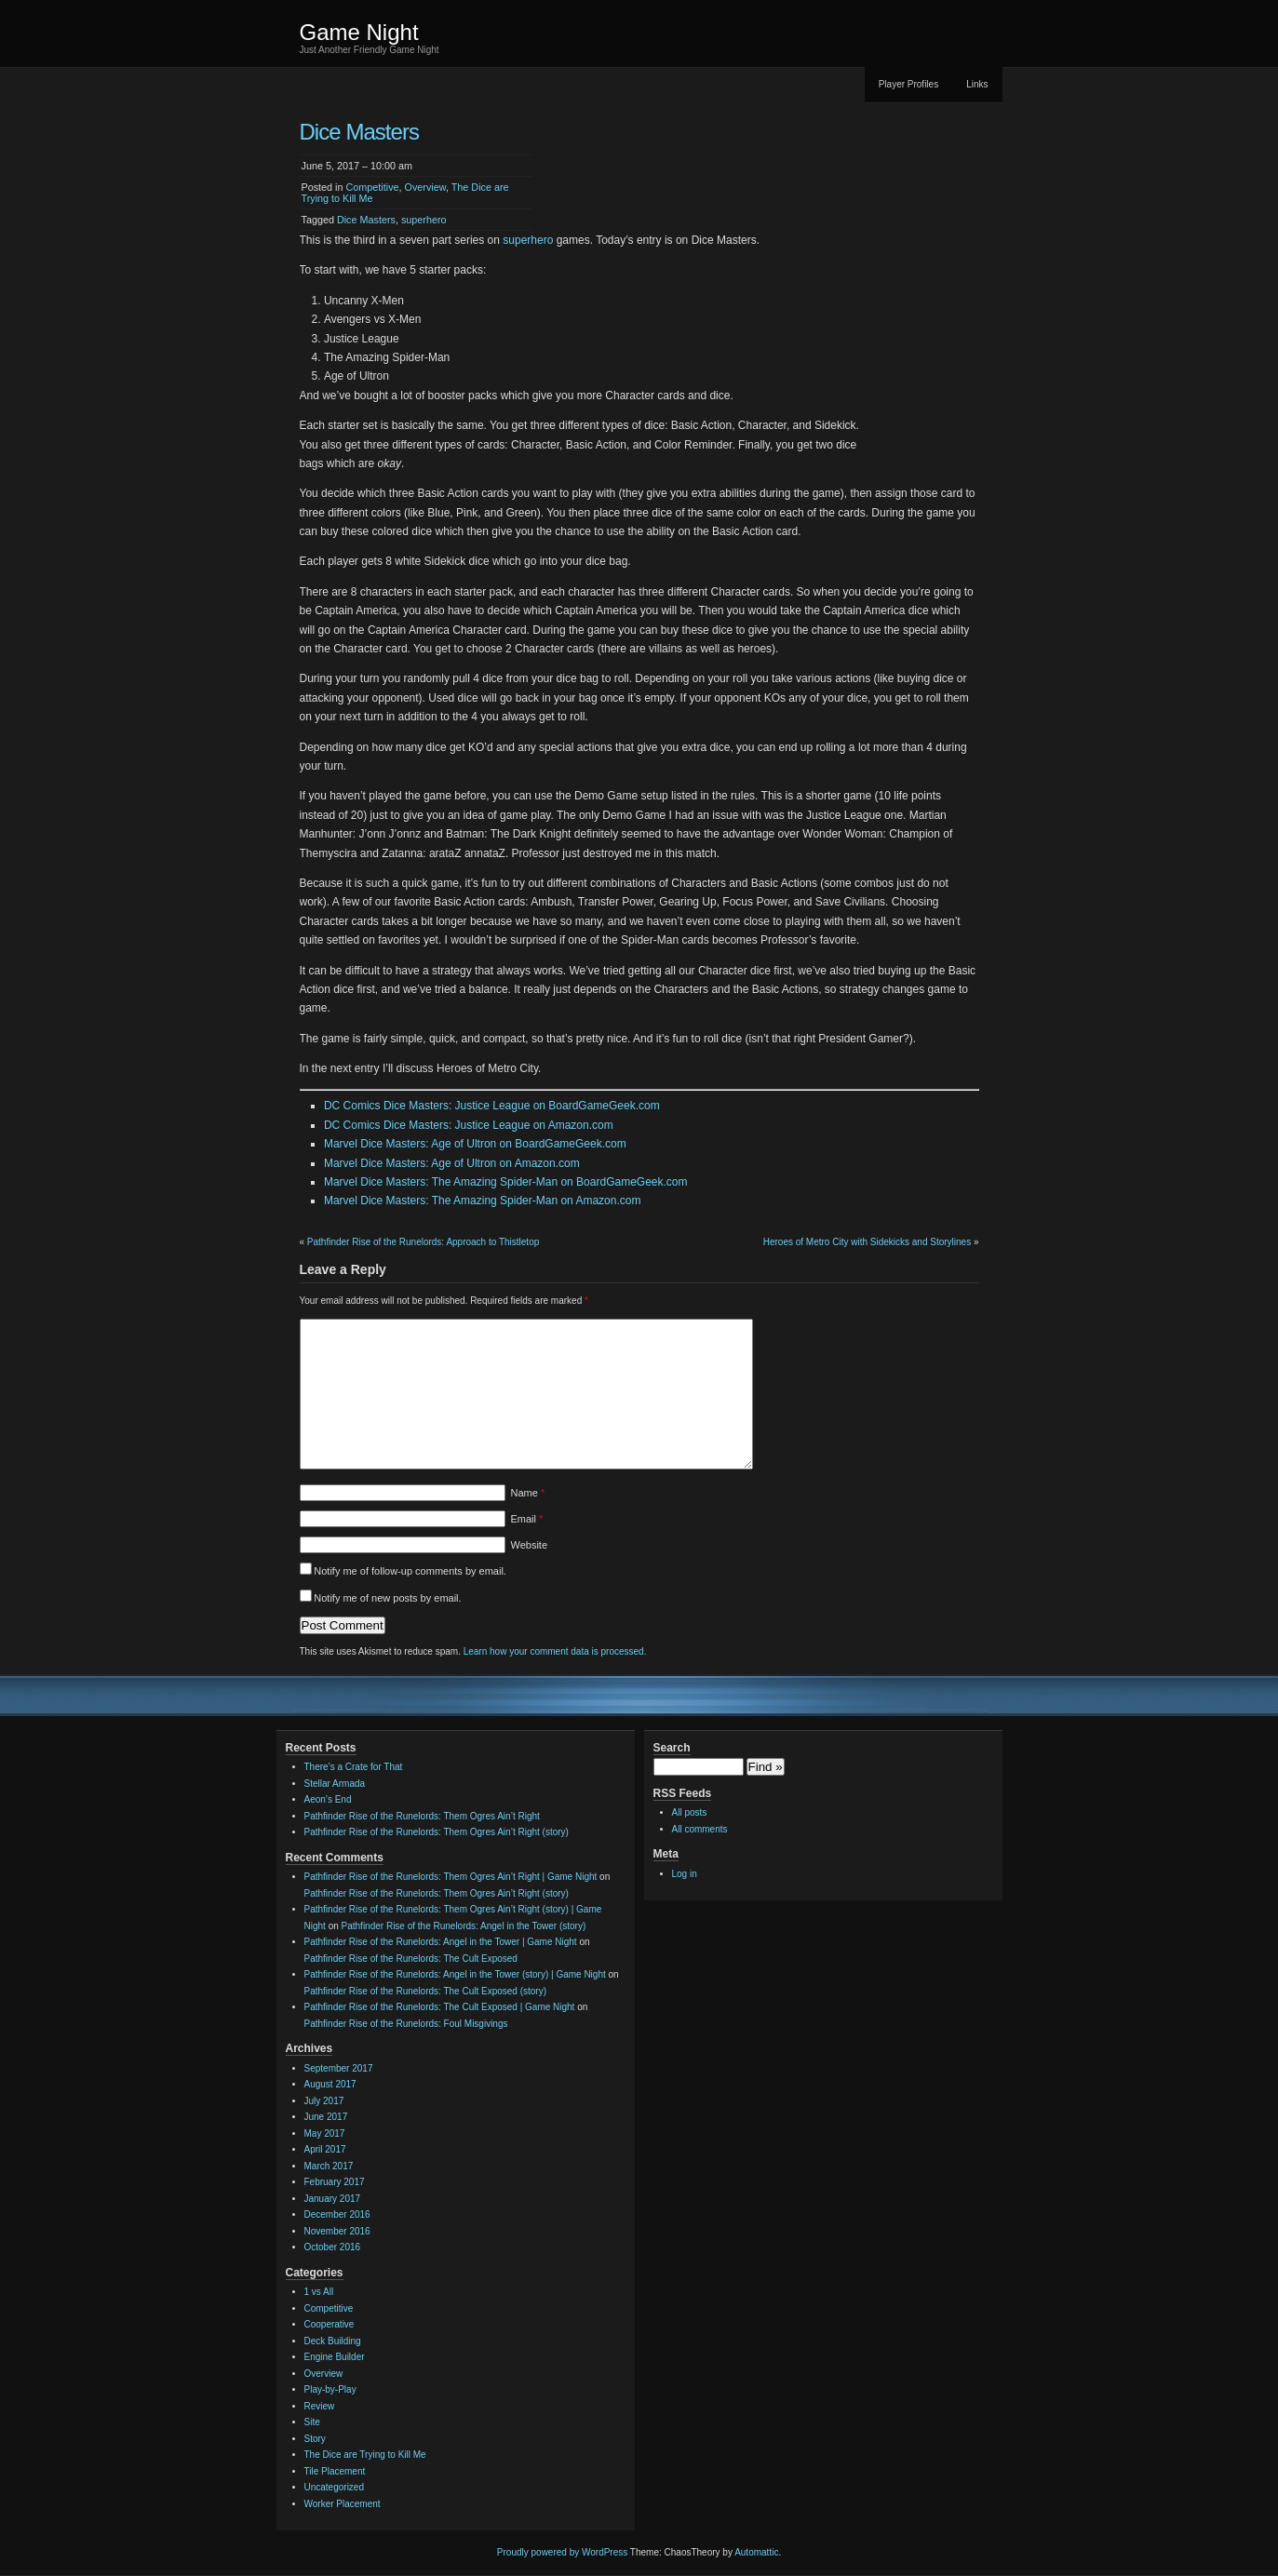 Image resolution: width=1278 pixels, height=2576 pixels. Describe the element at coordinates (436, 1832) in the screenshot. I see `Pathfinder Rise of the Runelords: Them Ogres Ain’t Right (story)` at that location.